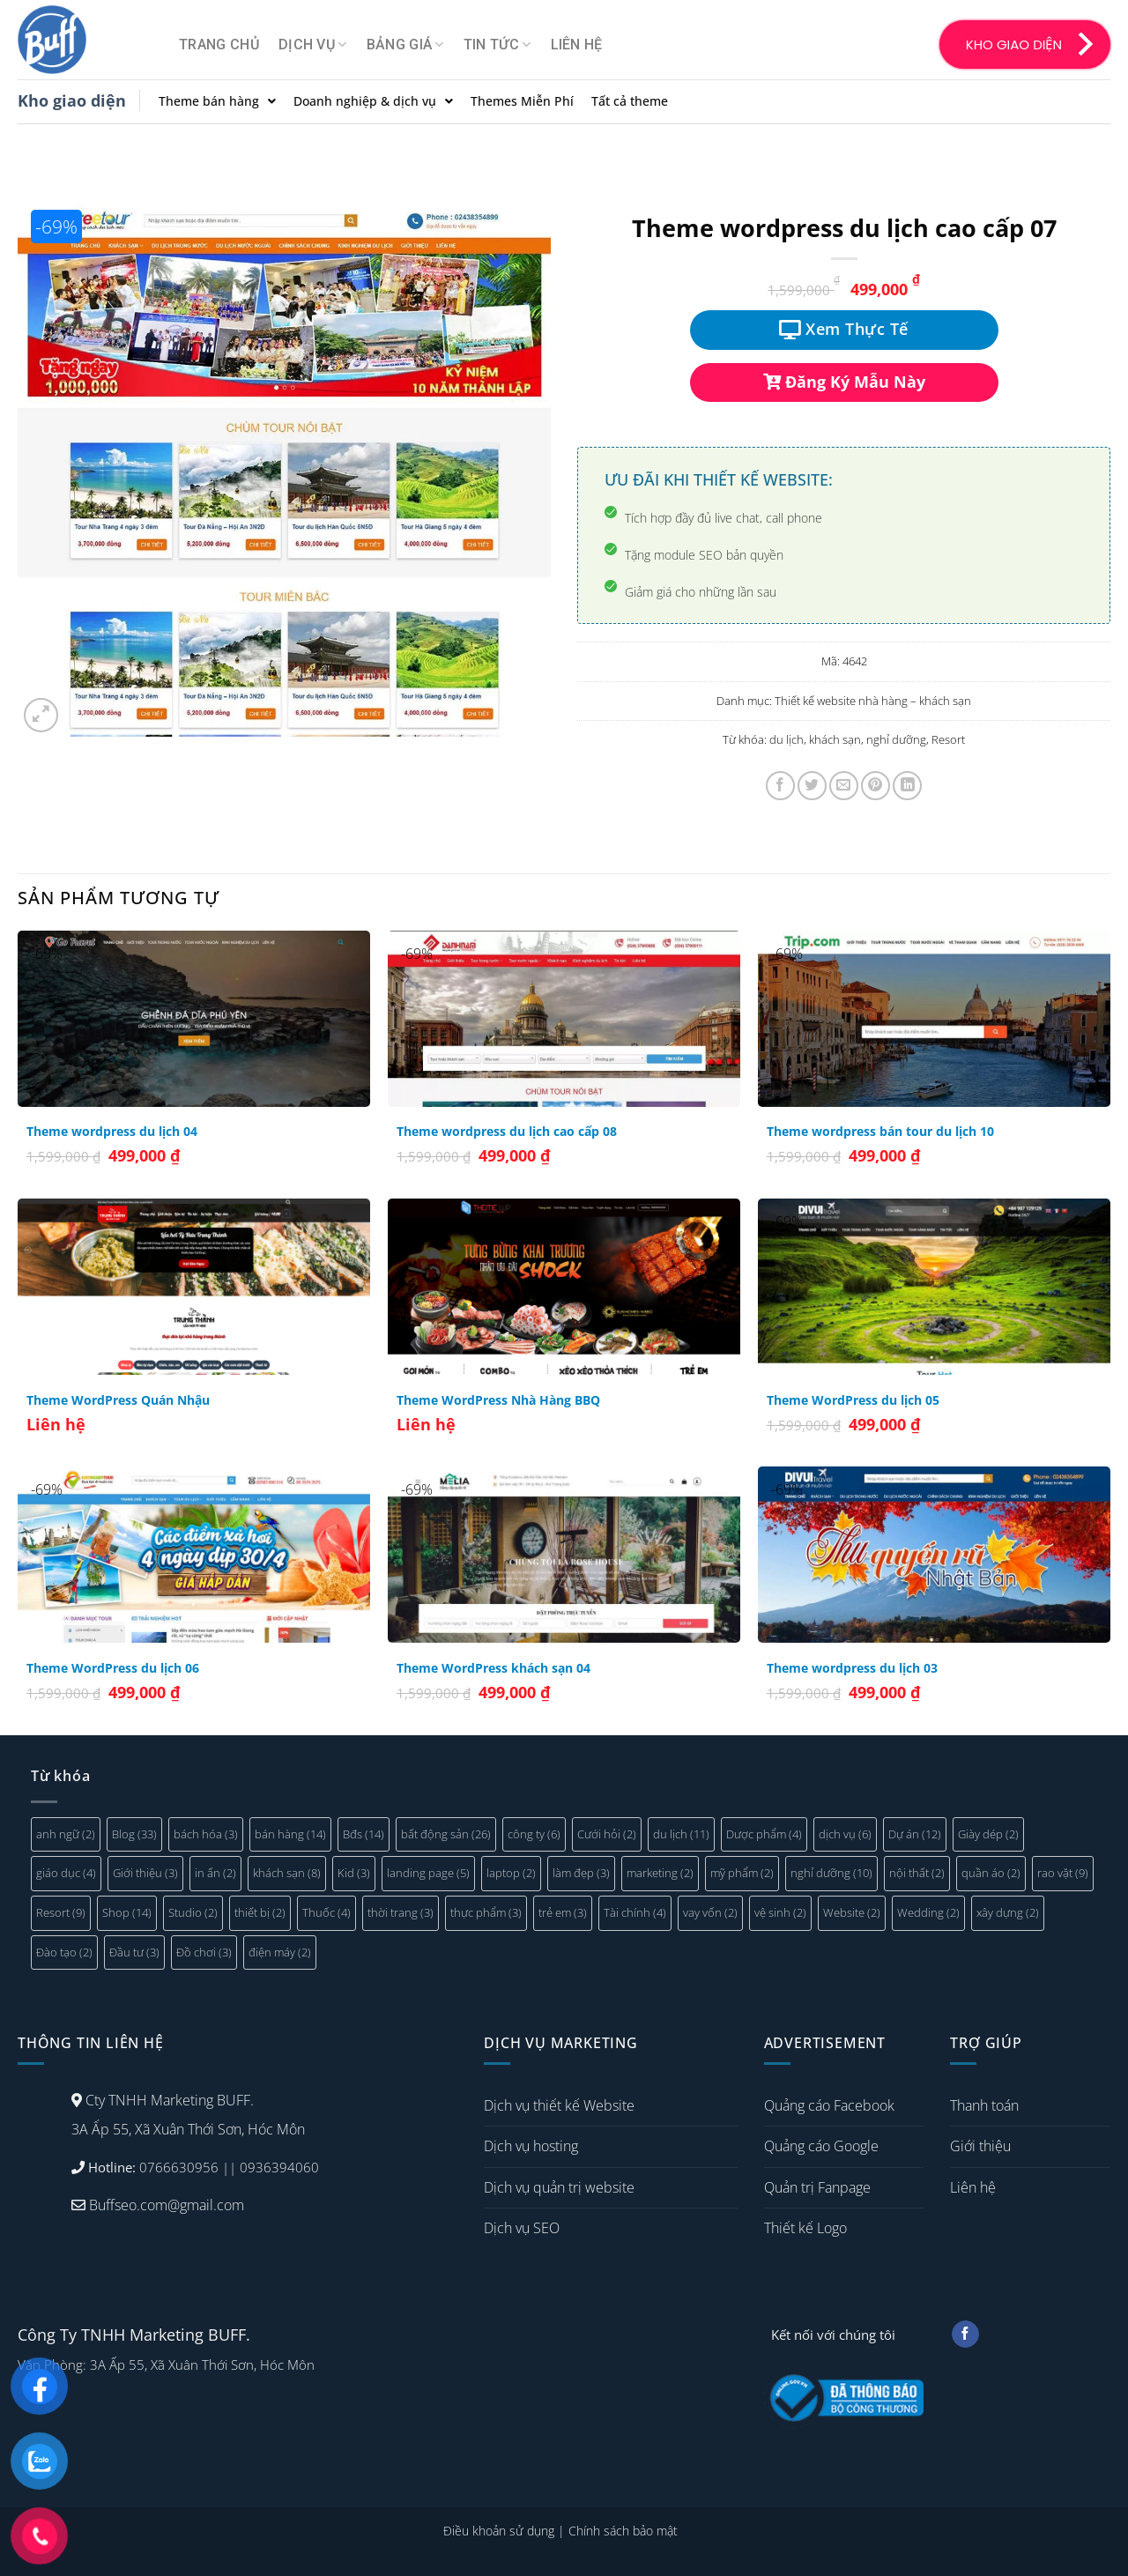 The height and width of the screenshot is (2576, 1128). I want to click on Đồ chơi [Đồ chơi (3 mục)], so click(204, 1952).